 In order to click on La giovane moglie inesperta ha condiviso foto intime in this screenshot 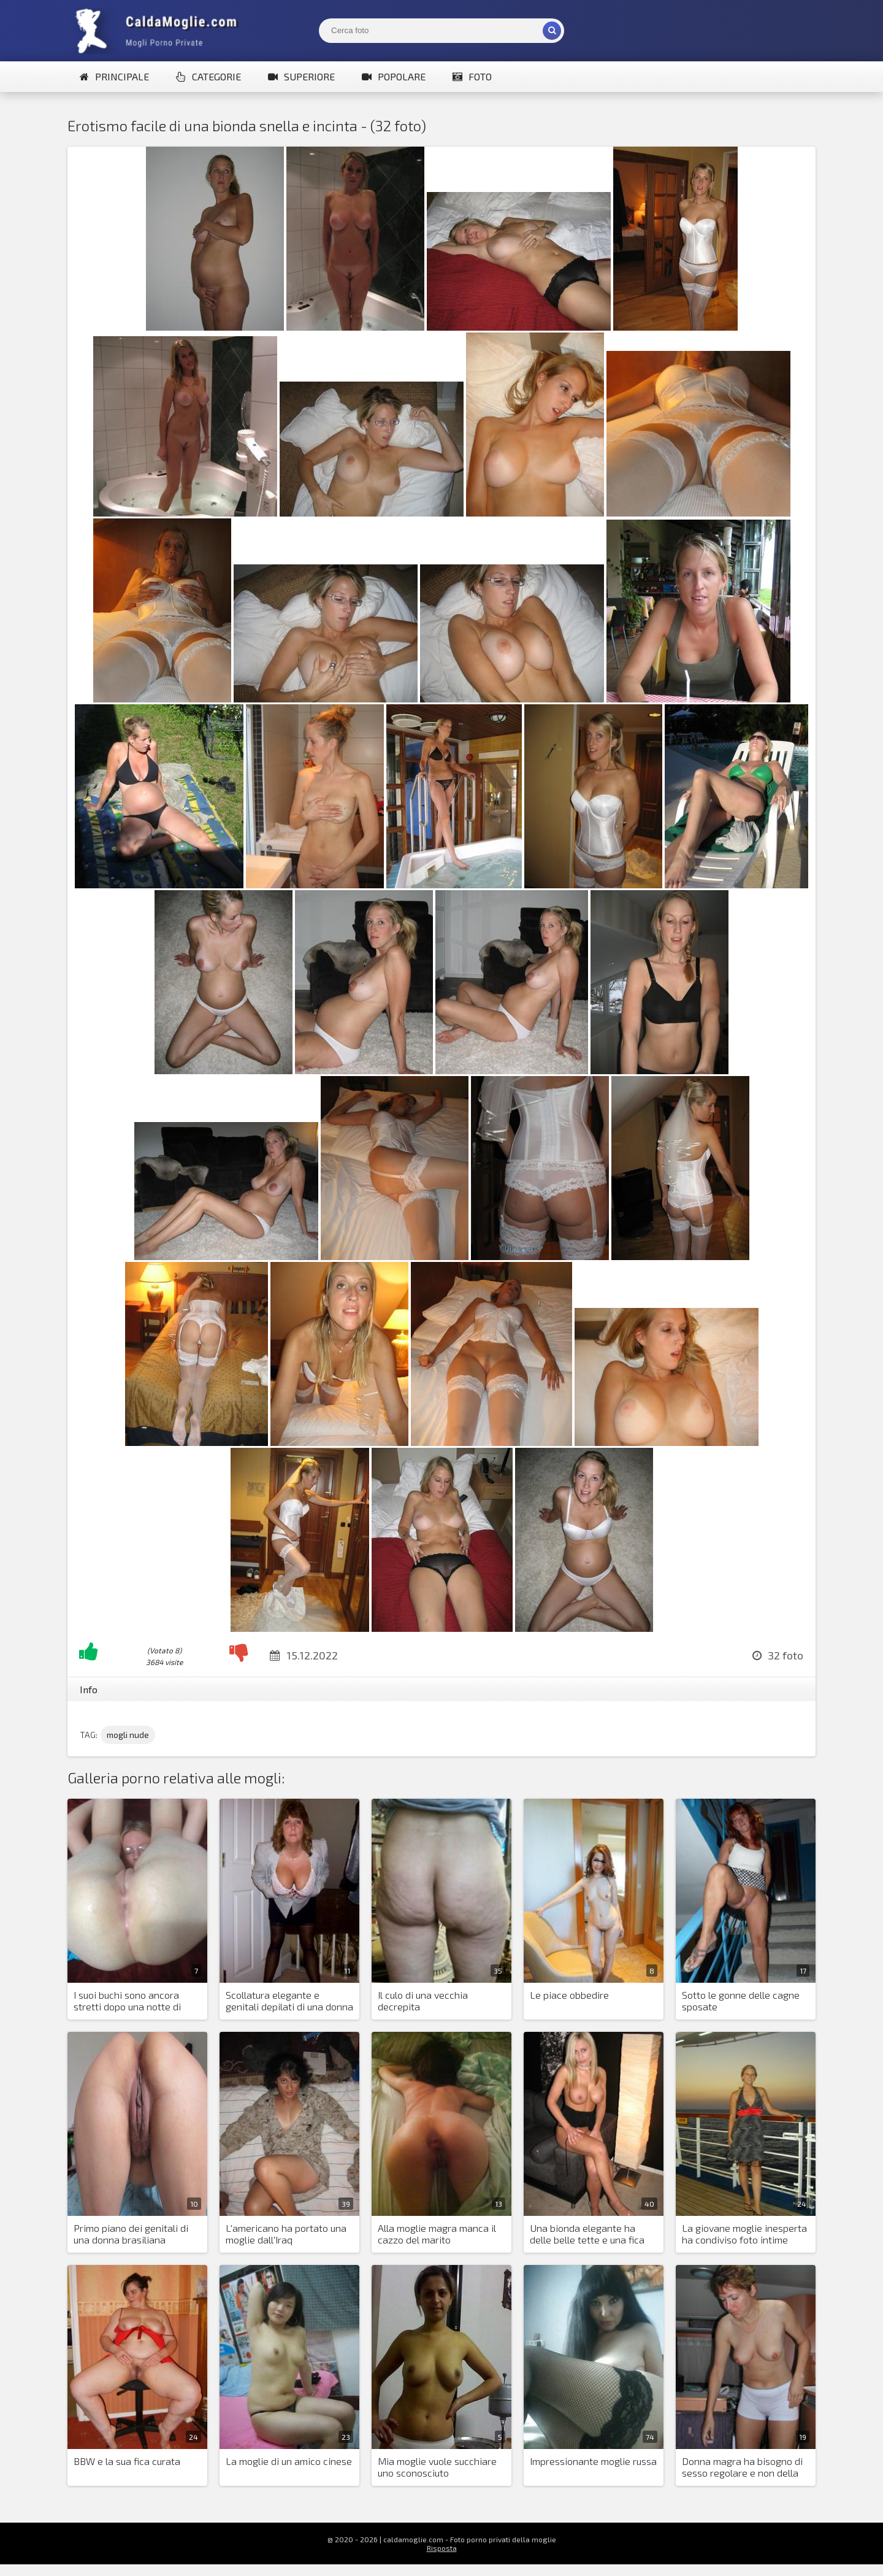, I will do `click(744, 2233)`.